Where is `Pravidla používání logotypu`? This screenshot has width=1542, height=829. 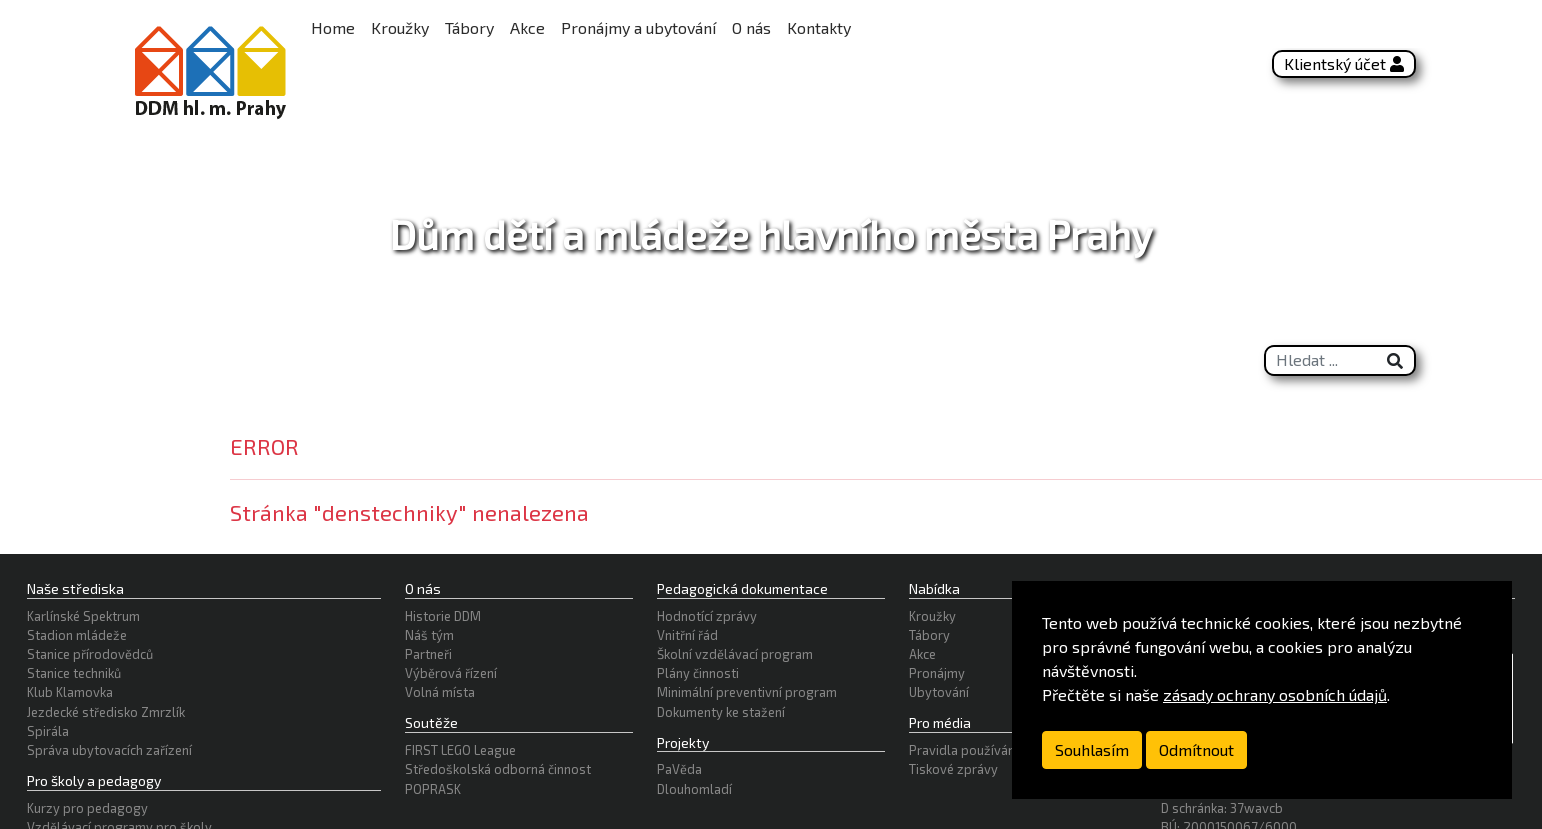 Pravidla používání logotypu is located at coordinates (992, 750).